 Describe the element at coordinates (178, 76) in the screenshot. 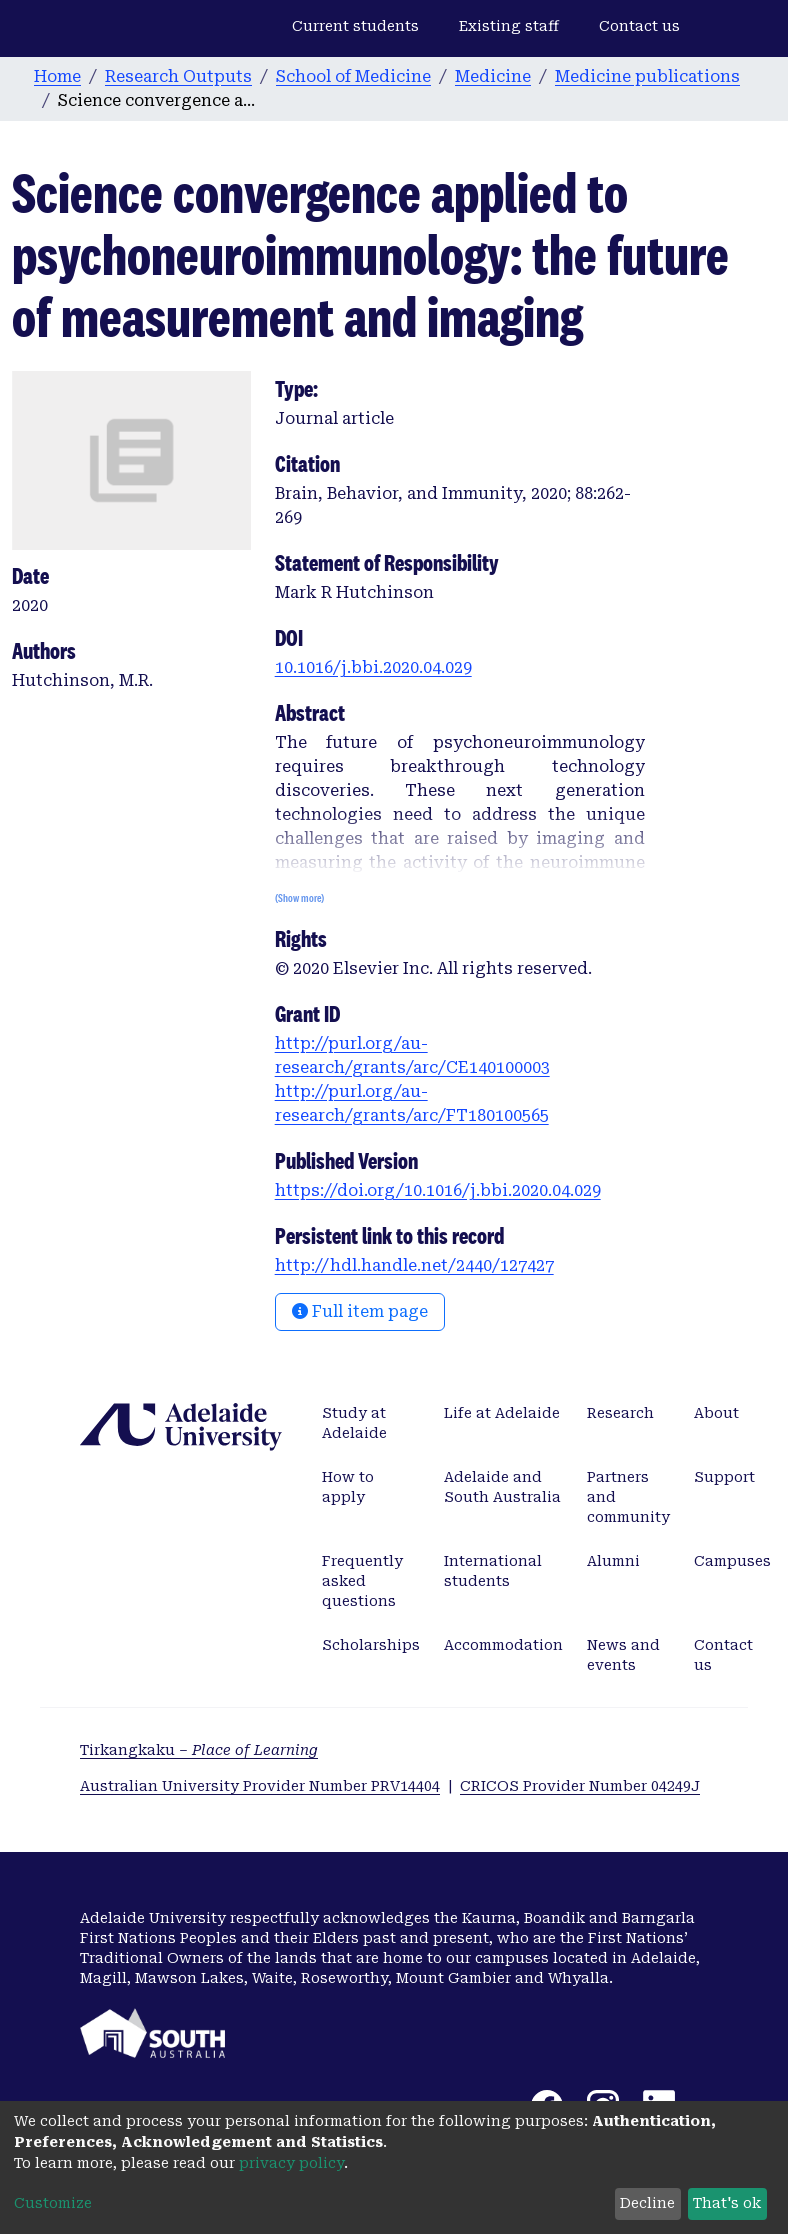

I see `Research Outputs` at that location.